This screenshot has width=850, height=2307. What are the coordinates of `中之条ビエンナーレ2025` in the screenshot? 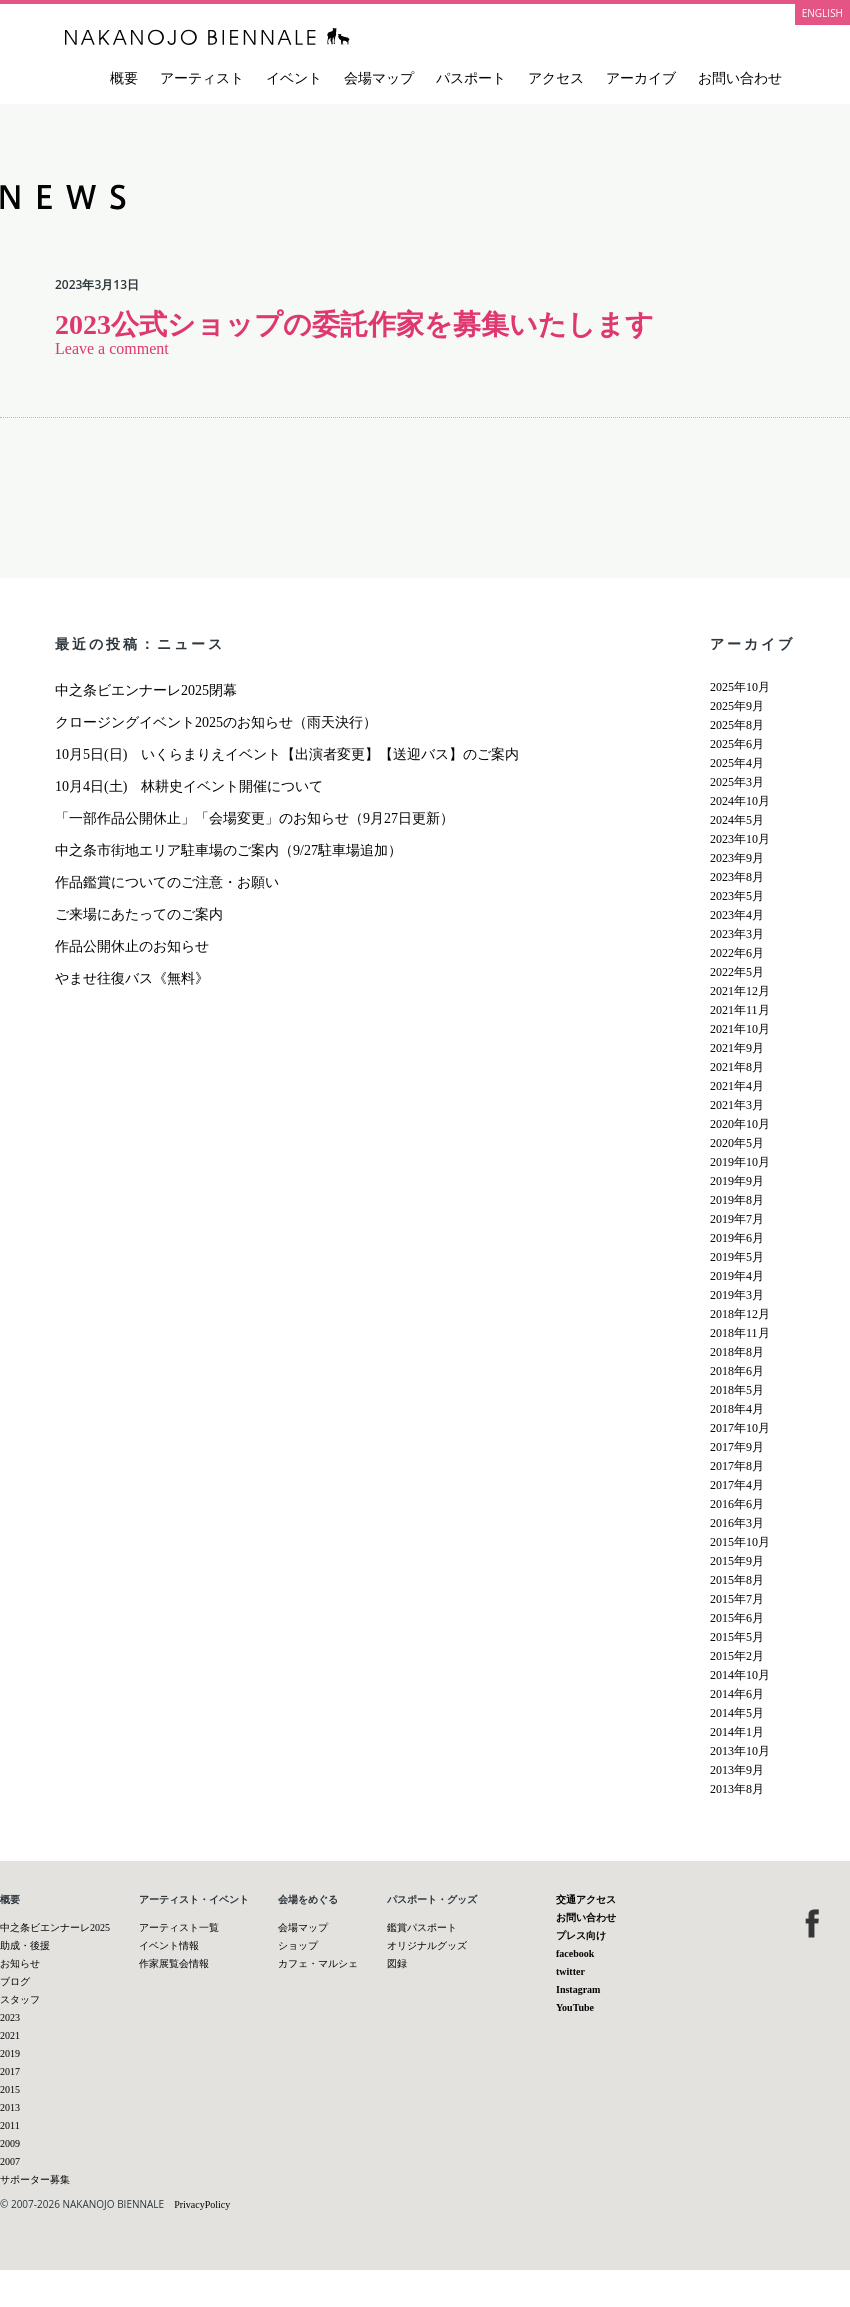 It's located at (55, 1927).